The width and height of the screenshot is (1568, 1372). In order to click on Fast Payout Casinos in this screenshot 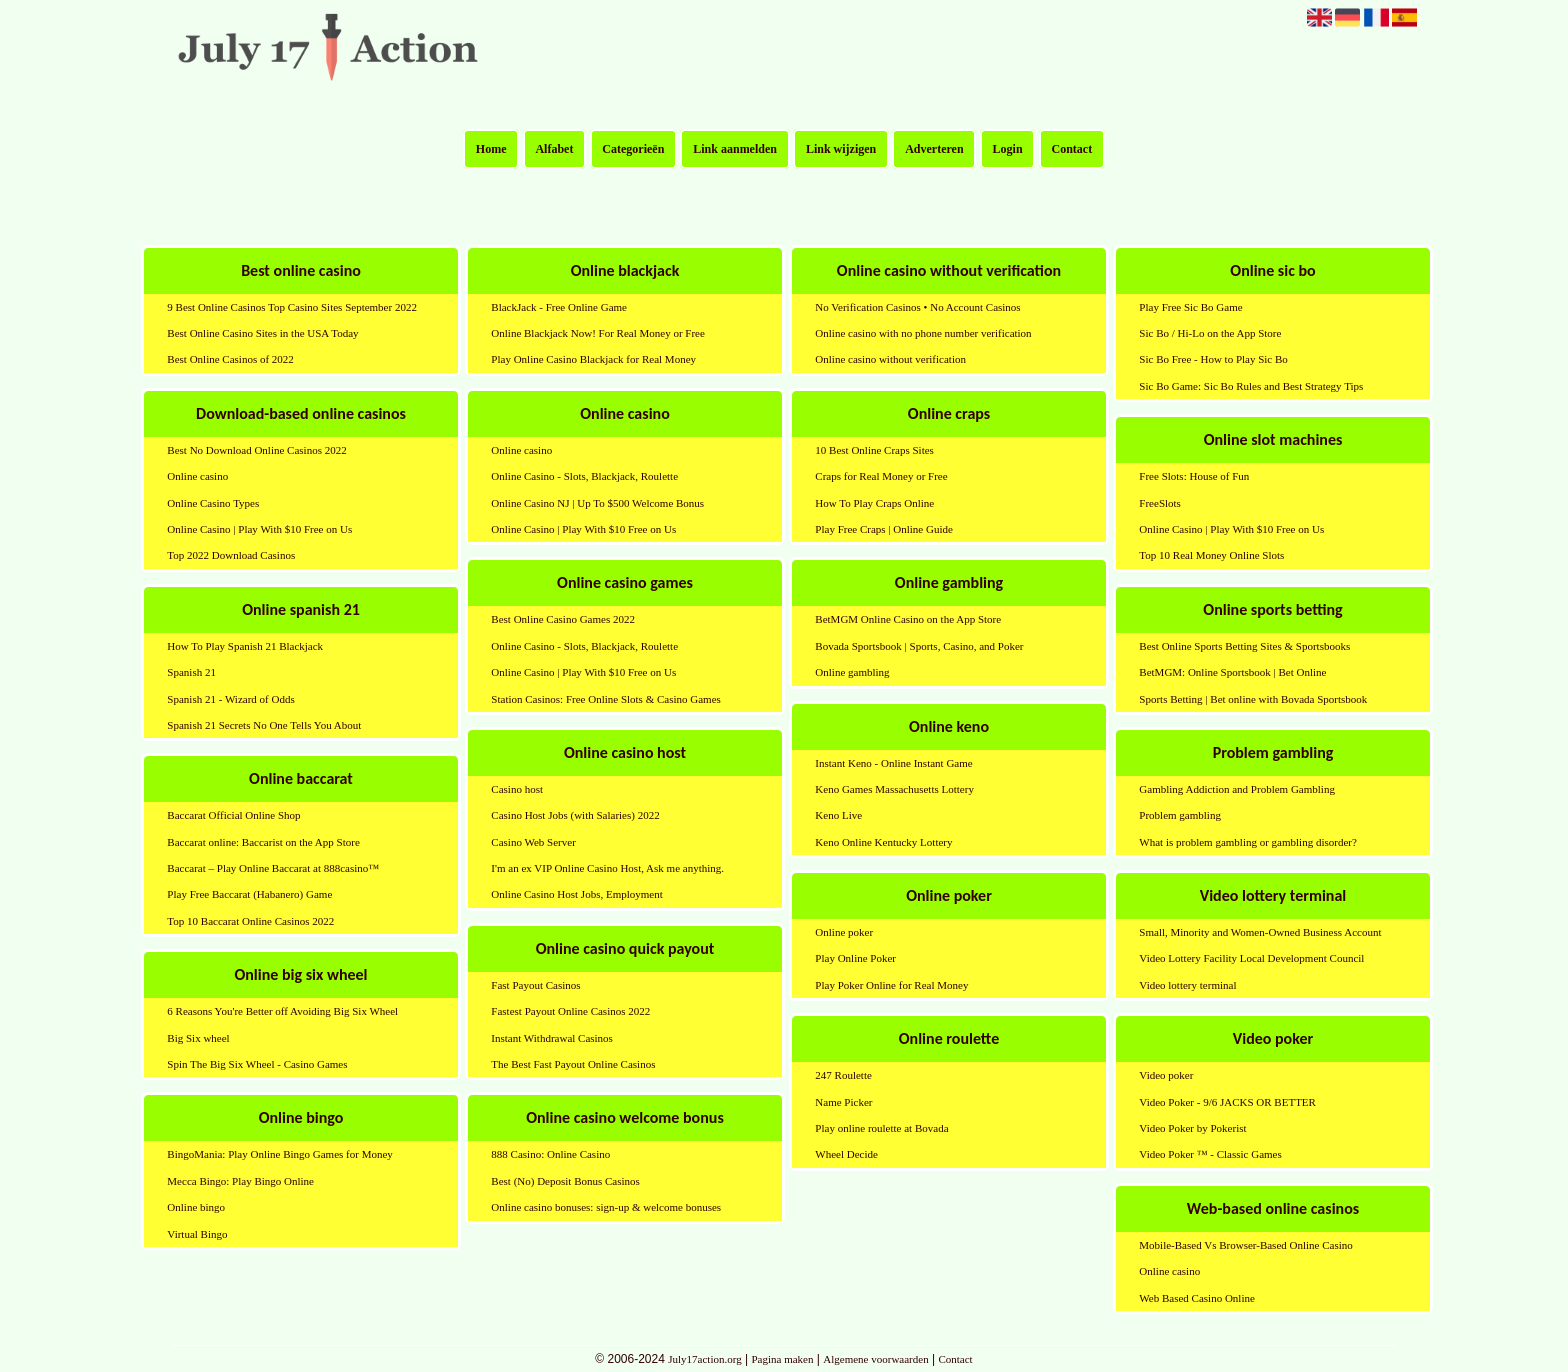, I will do `click(535, 985)`.